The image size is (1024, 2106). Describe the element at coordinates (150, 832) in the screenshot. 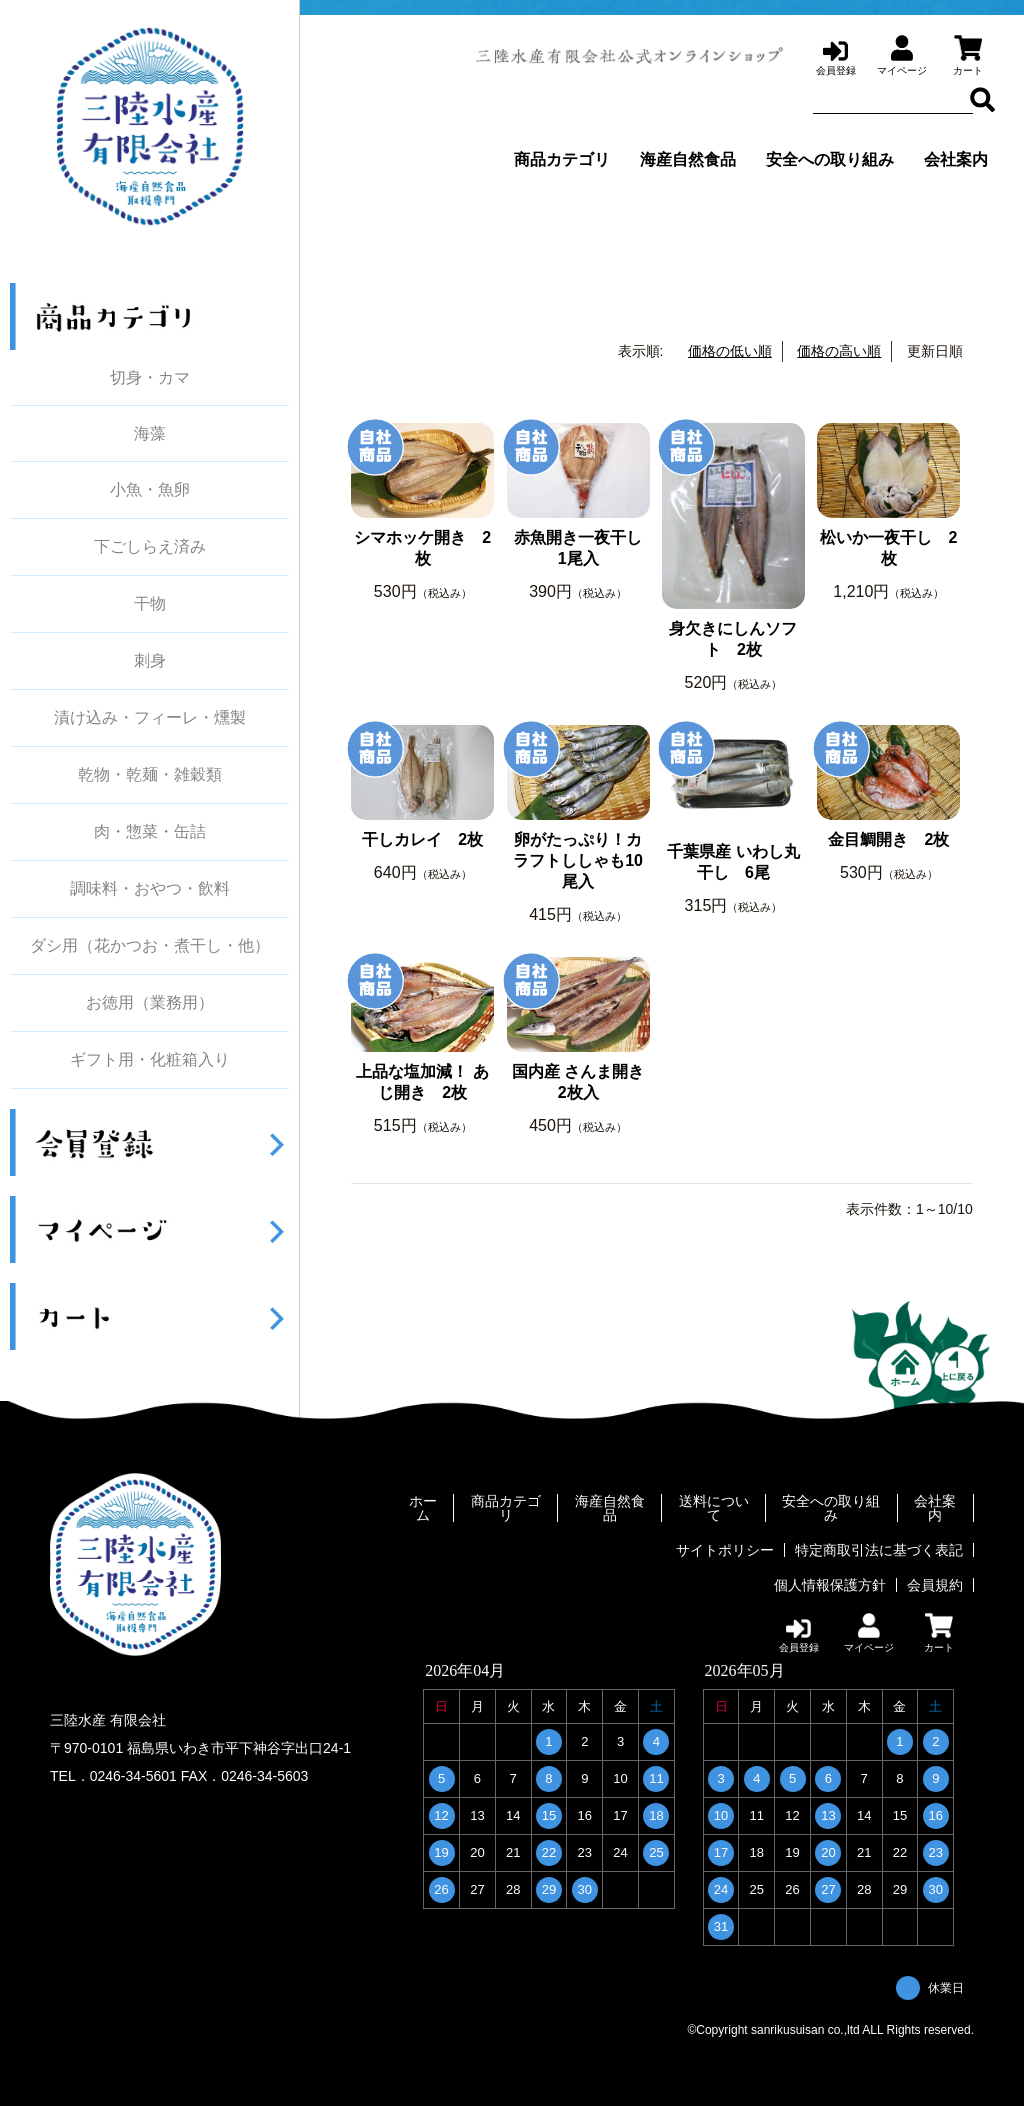

I see `肉・惣菜・缶詰` at that location.